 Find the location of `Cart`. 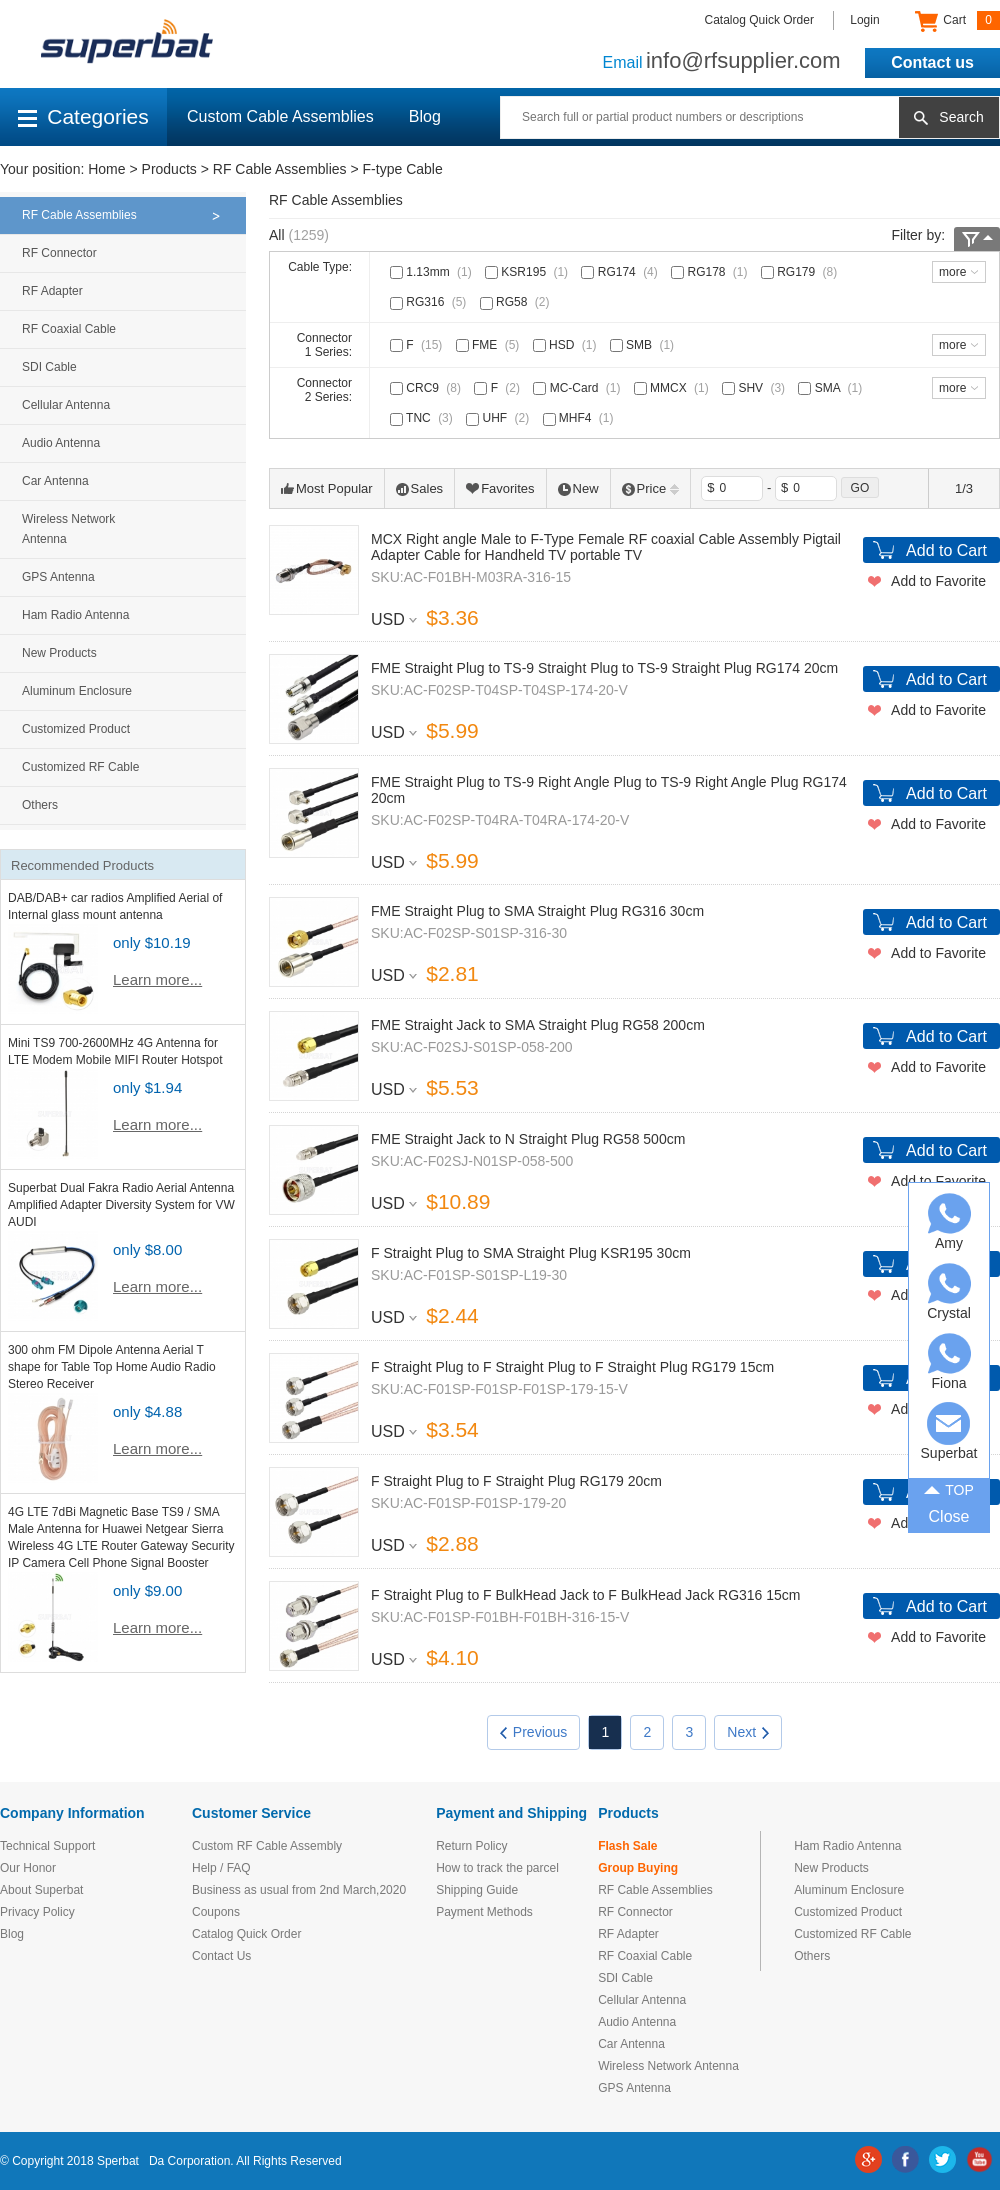

Cart is located at coordinates (957, 21).